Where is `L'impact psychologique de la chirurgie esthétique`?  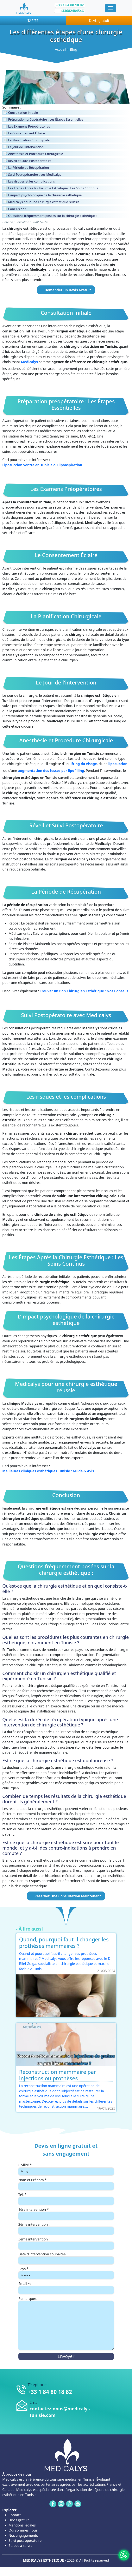 L'impact psychologique de la chirurgie esthétique is located at coordinates (66, 1319).